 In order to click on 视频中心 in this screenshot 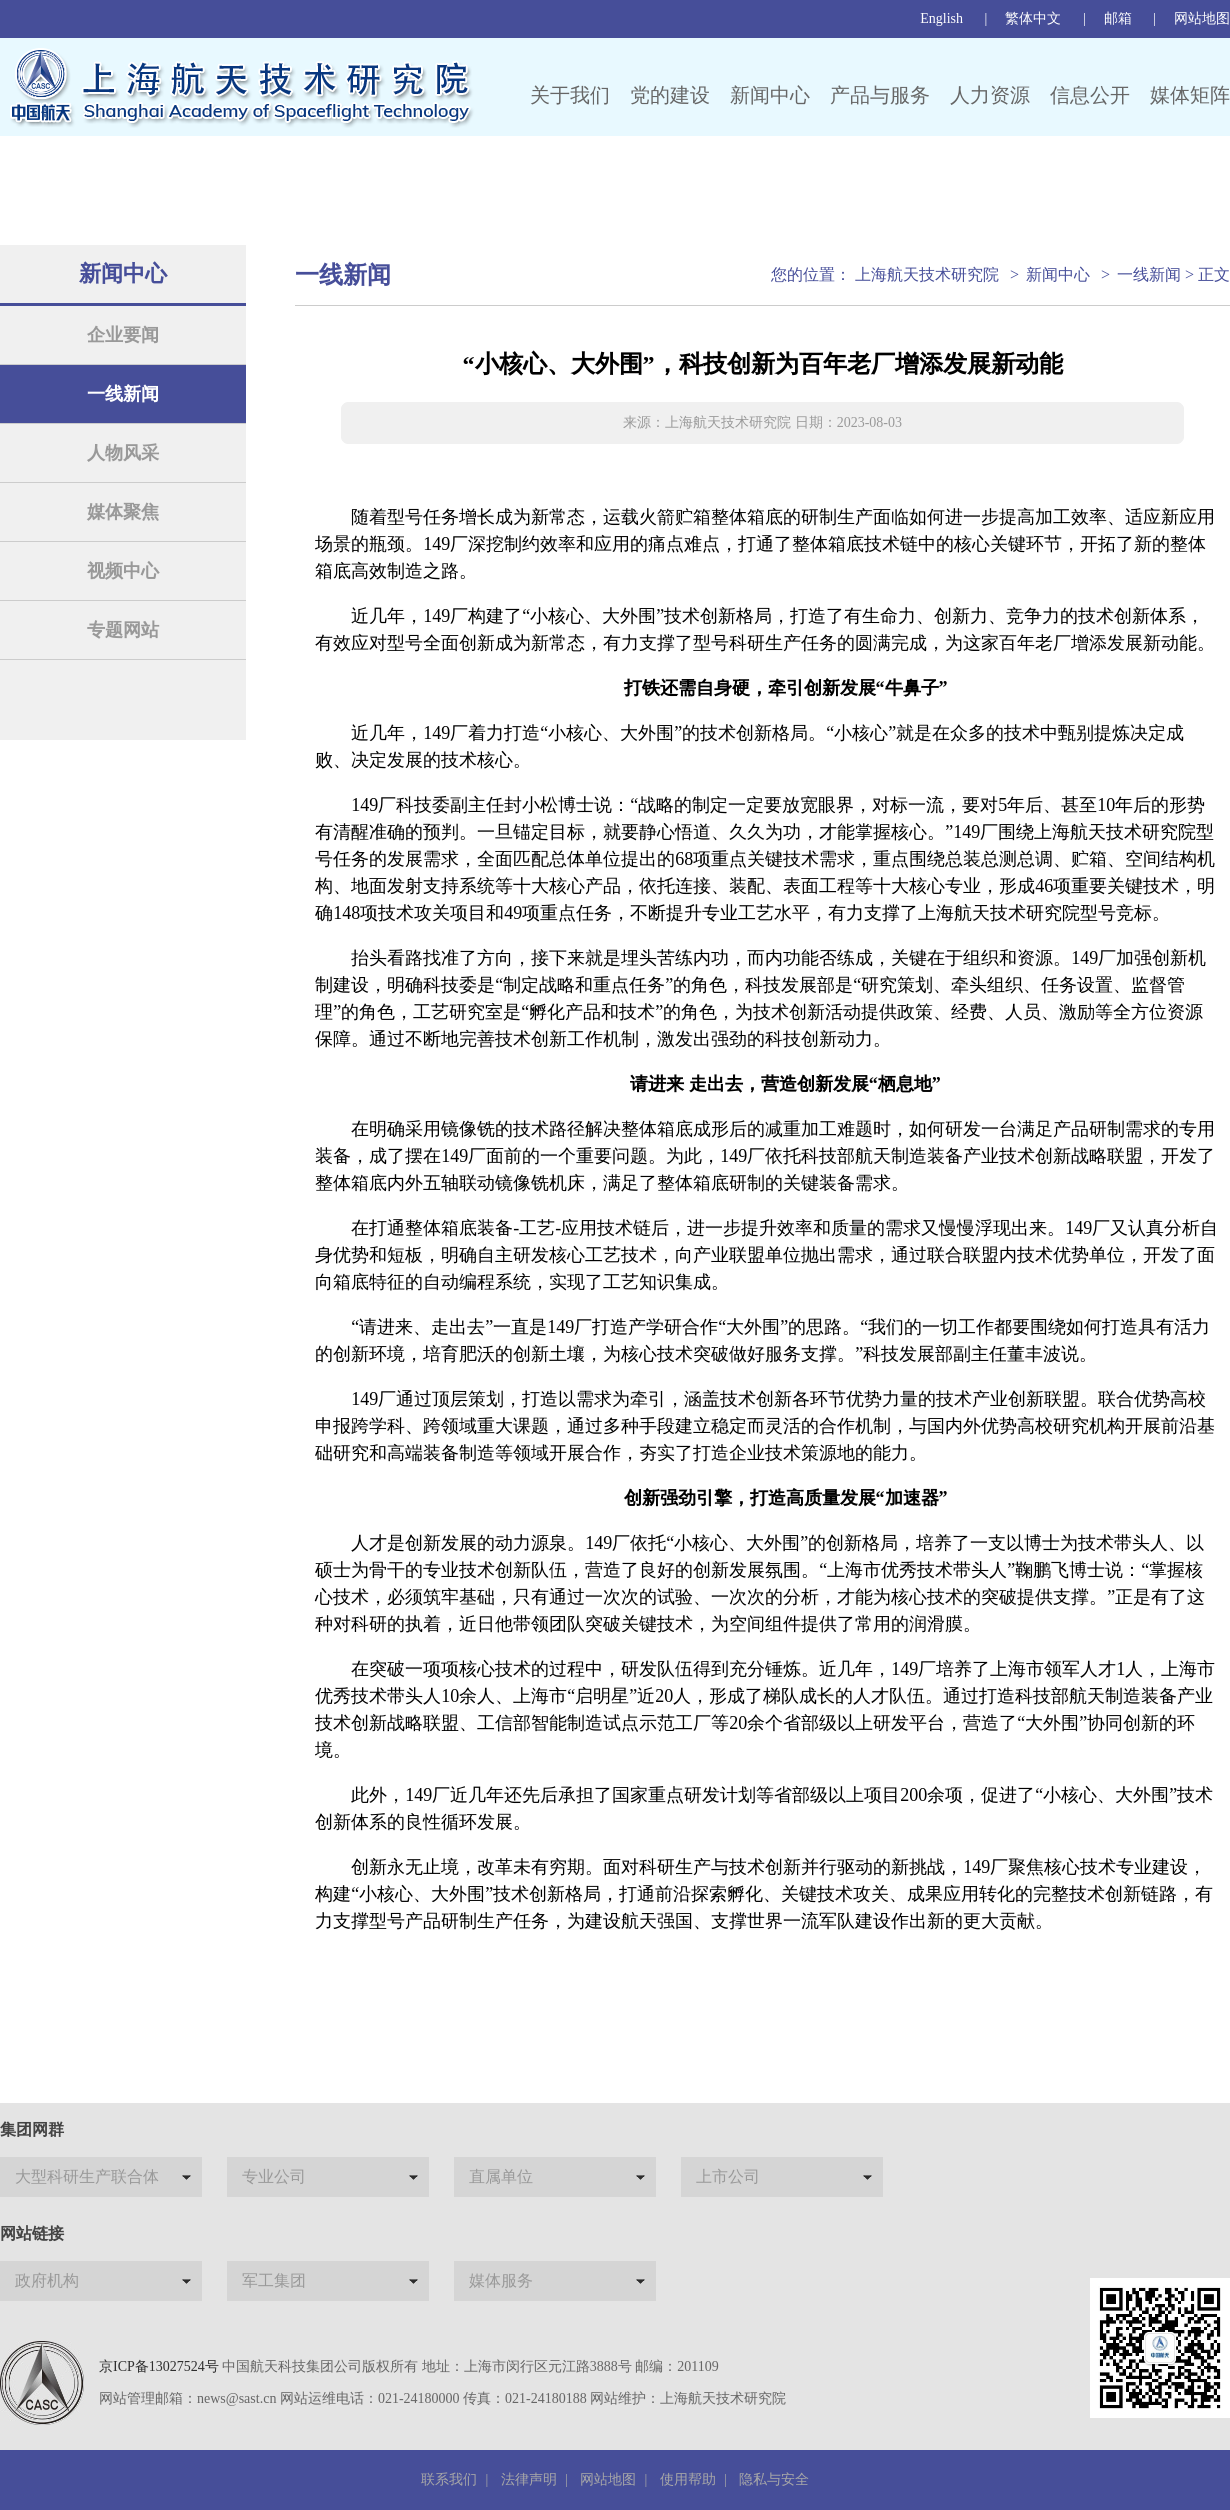, I will do `click(123, 571)`.